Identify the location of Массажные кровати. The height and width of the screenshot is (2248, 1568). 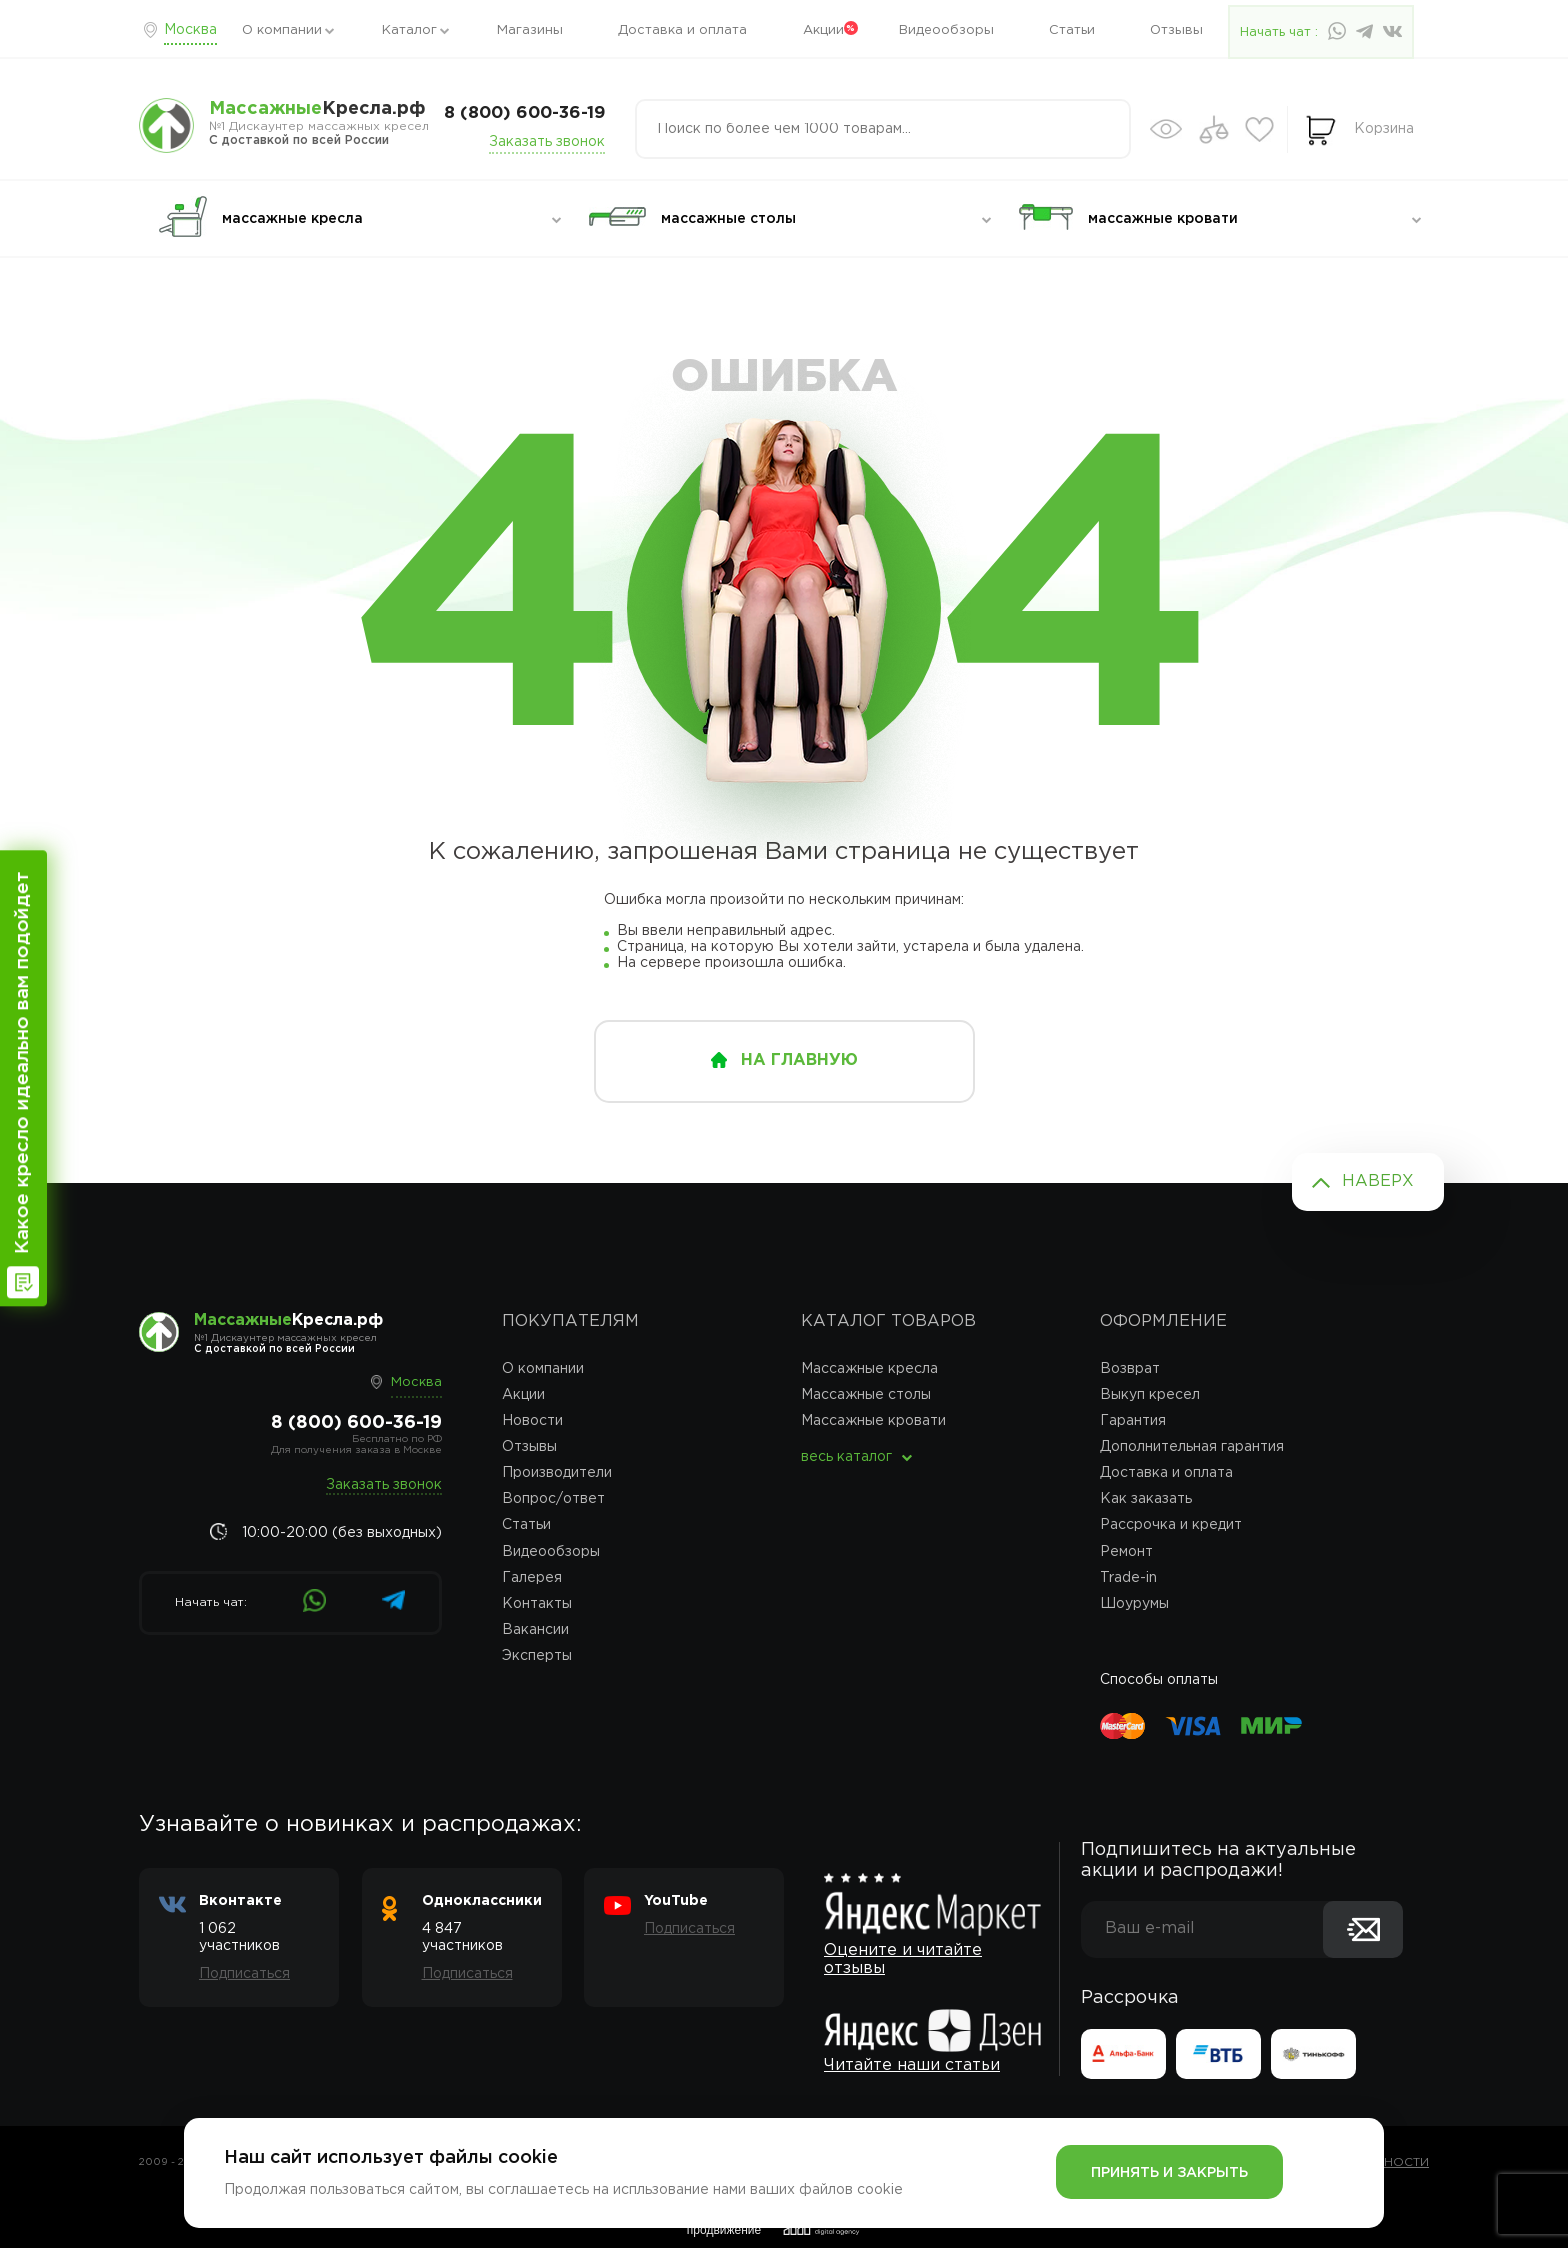
(873, 1421).